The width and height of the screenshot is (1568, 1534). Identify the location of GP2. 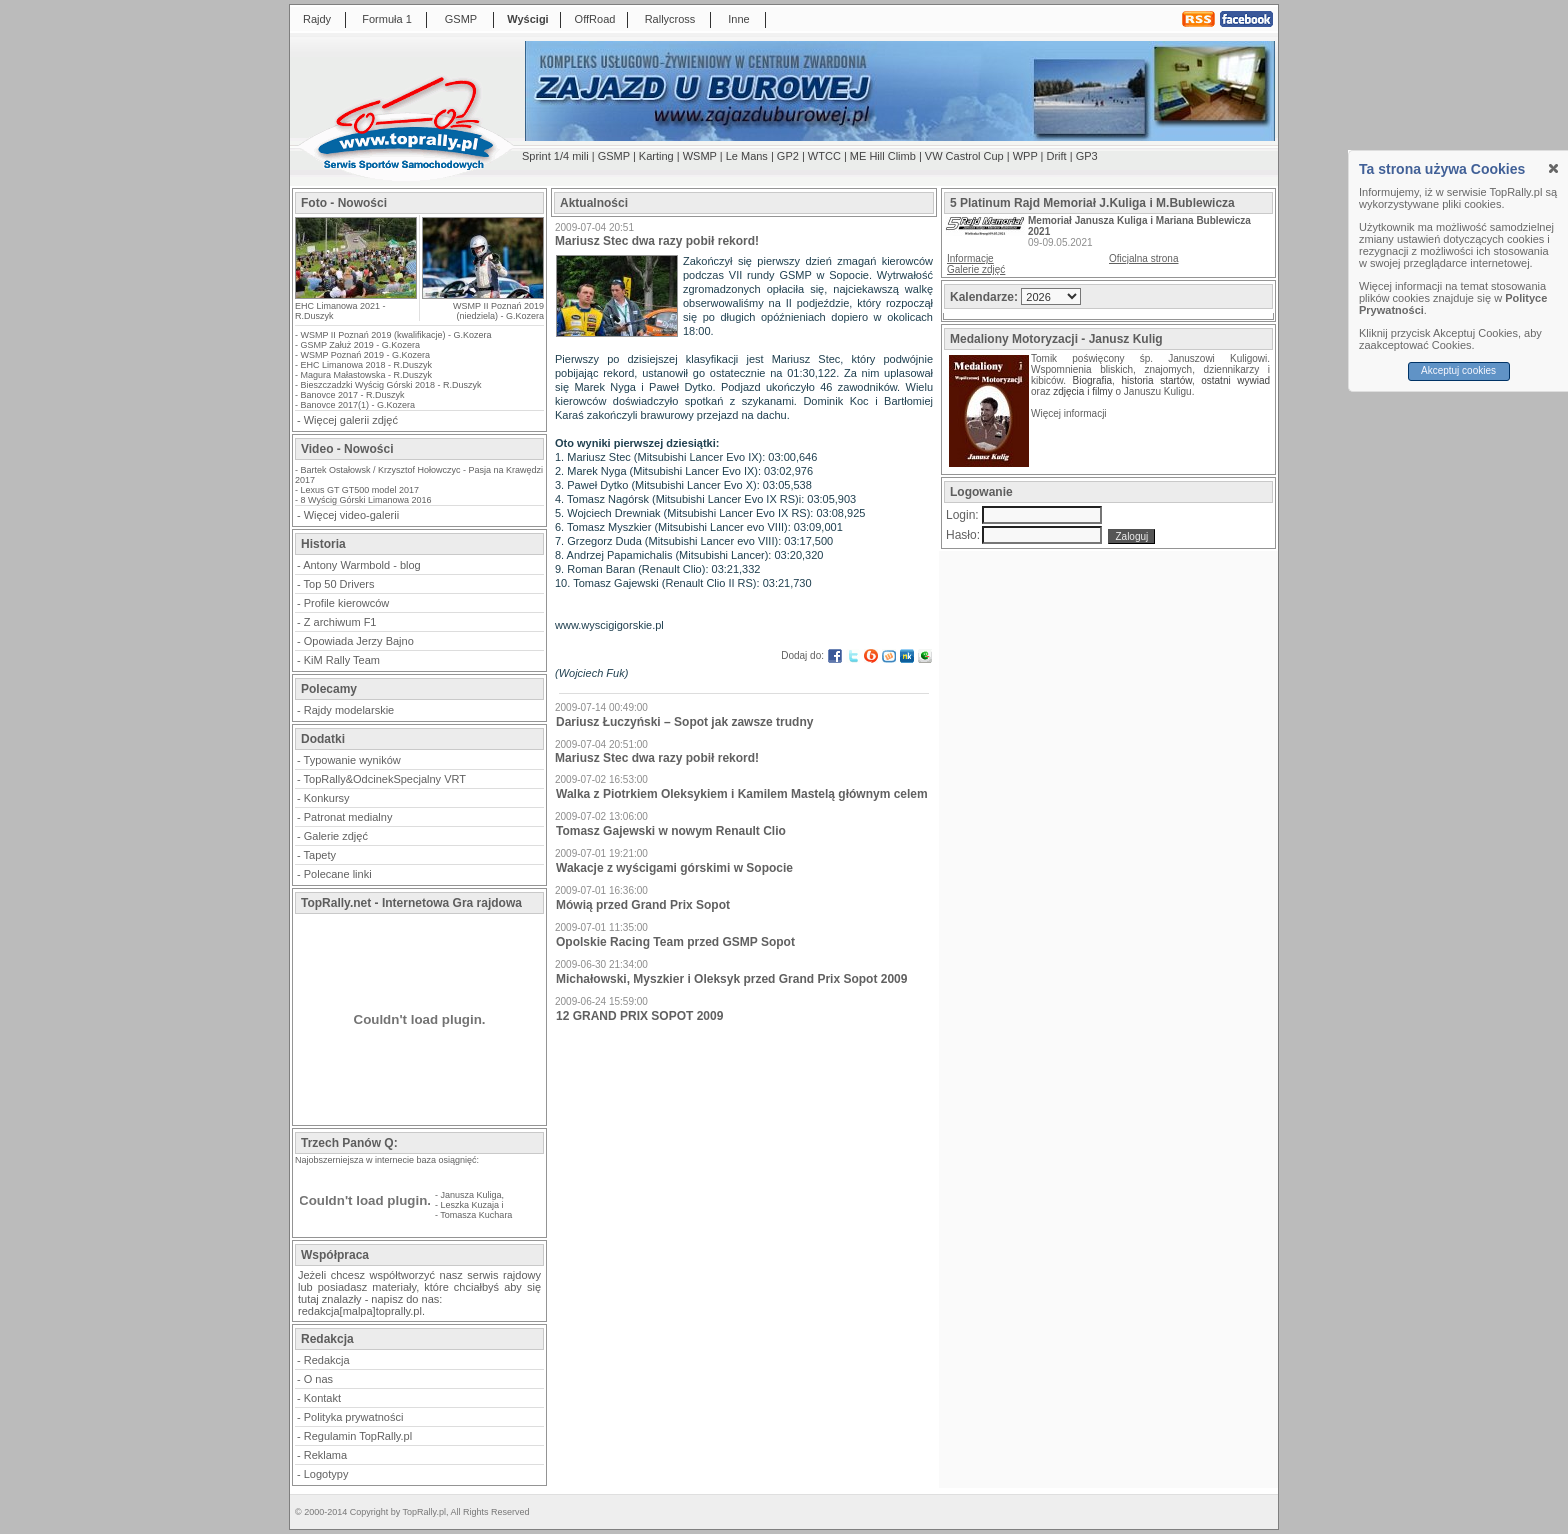
(788, 156).